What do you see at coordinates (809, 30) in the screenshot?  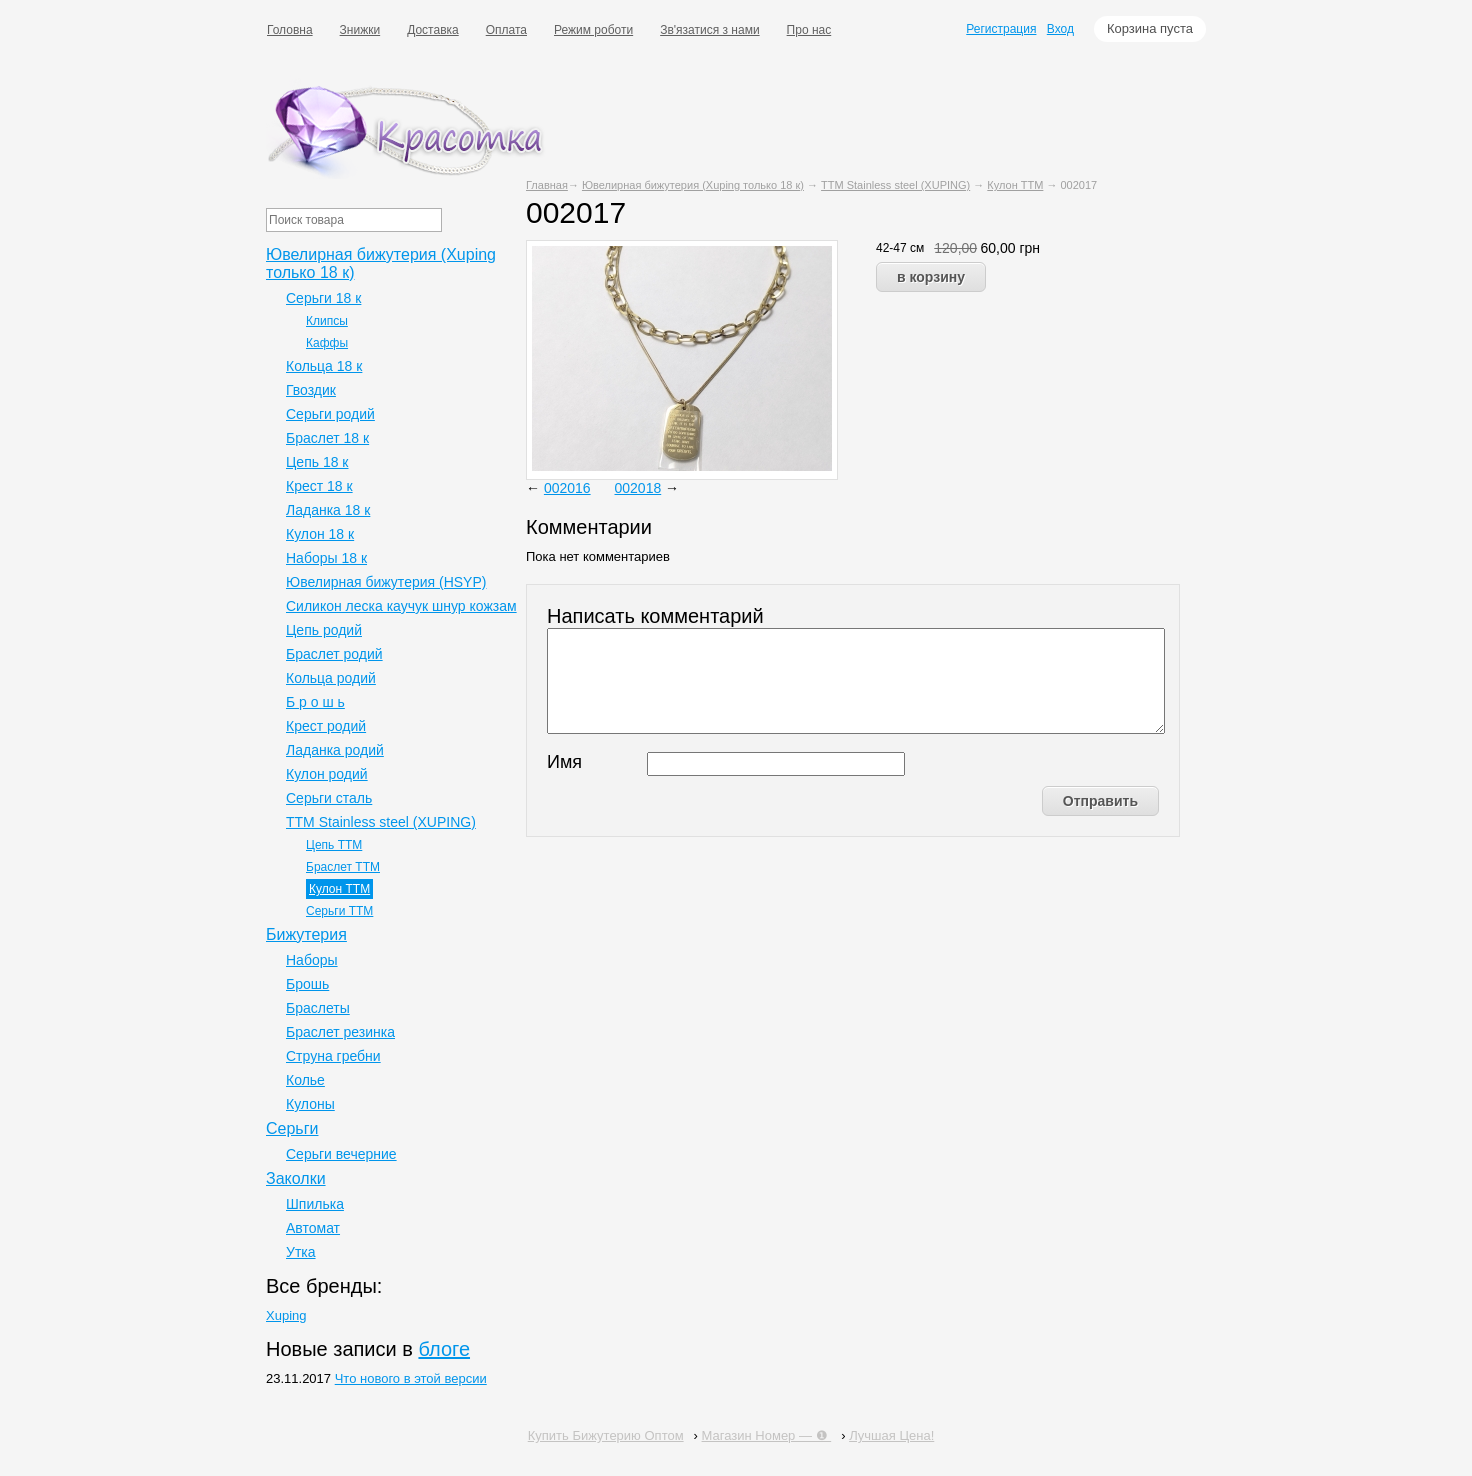 I see `Про нас` at bounding box center [809, 30].